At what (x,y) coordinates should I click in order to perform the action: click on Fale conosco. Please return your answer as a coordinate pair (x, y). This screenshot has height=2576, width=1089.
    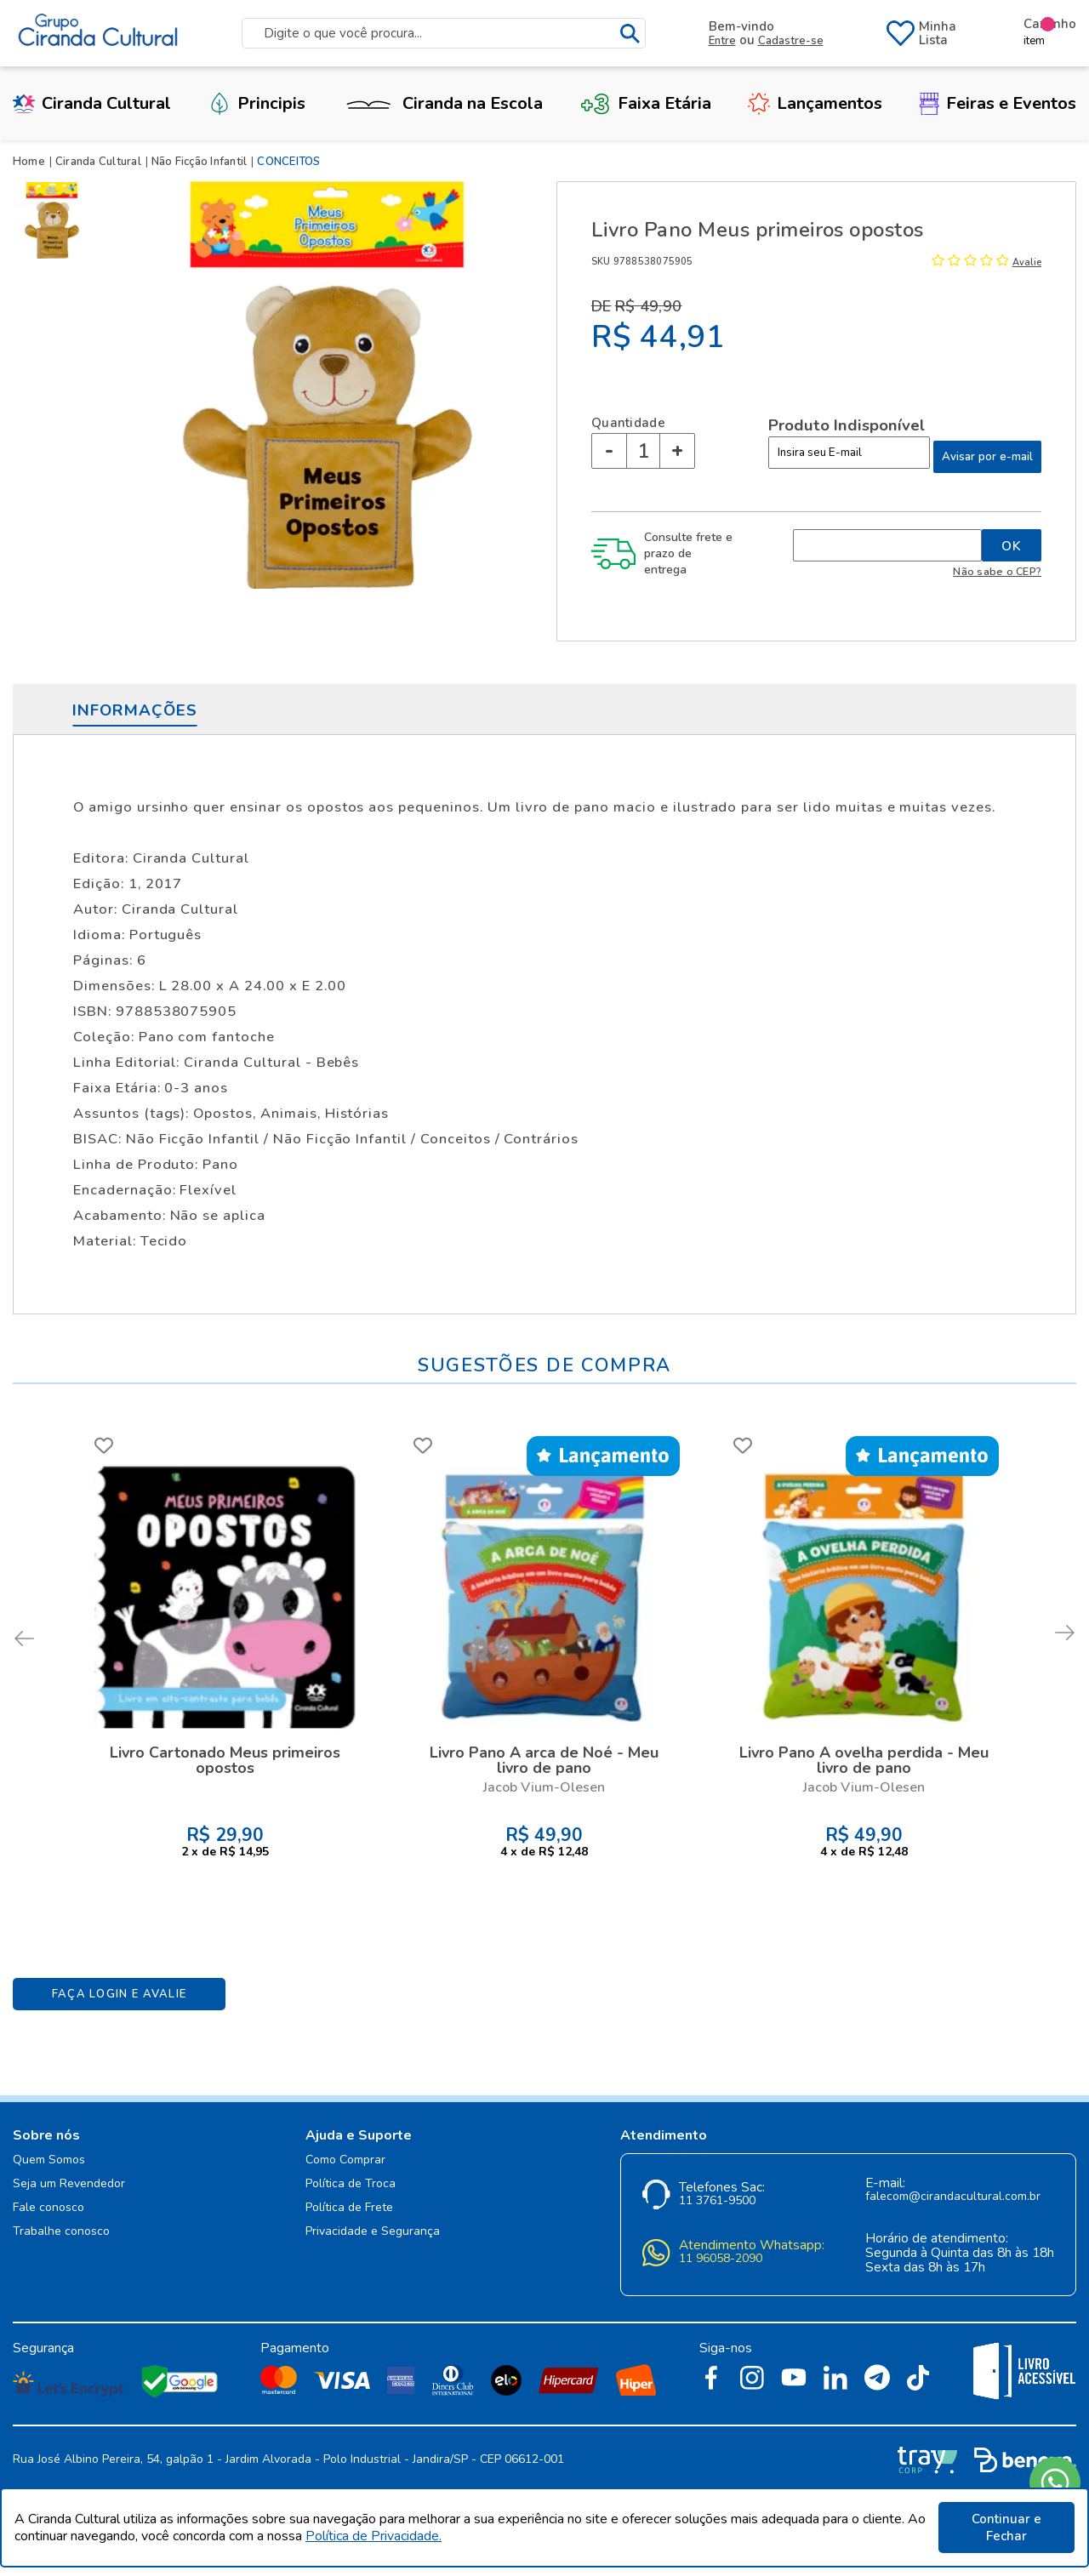
    Looking at the image, I should click on (48, 2208).